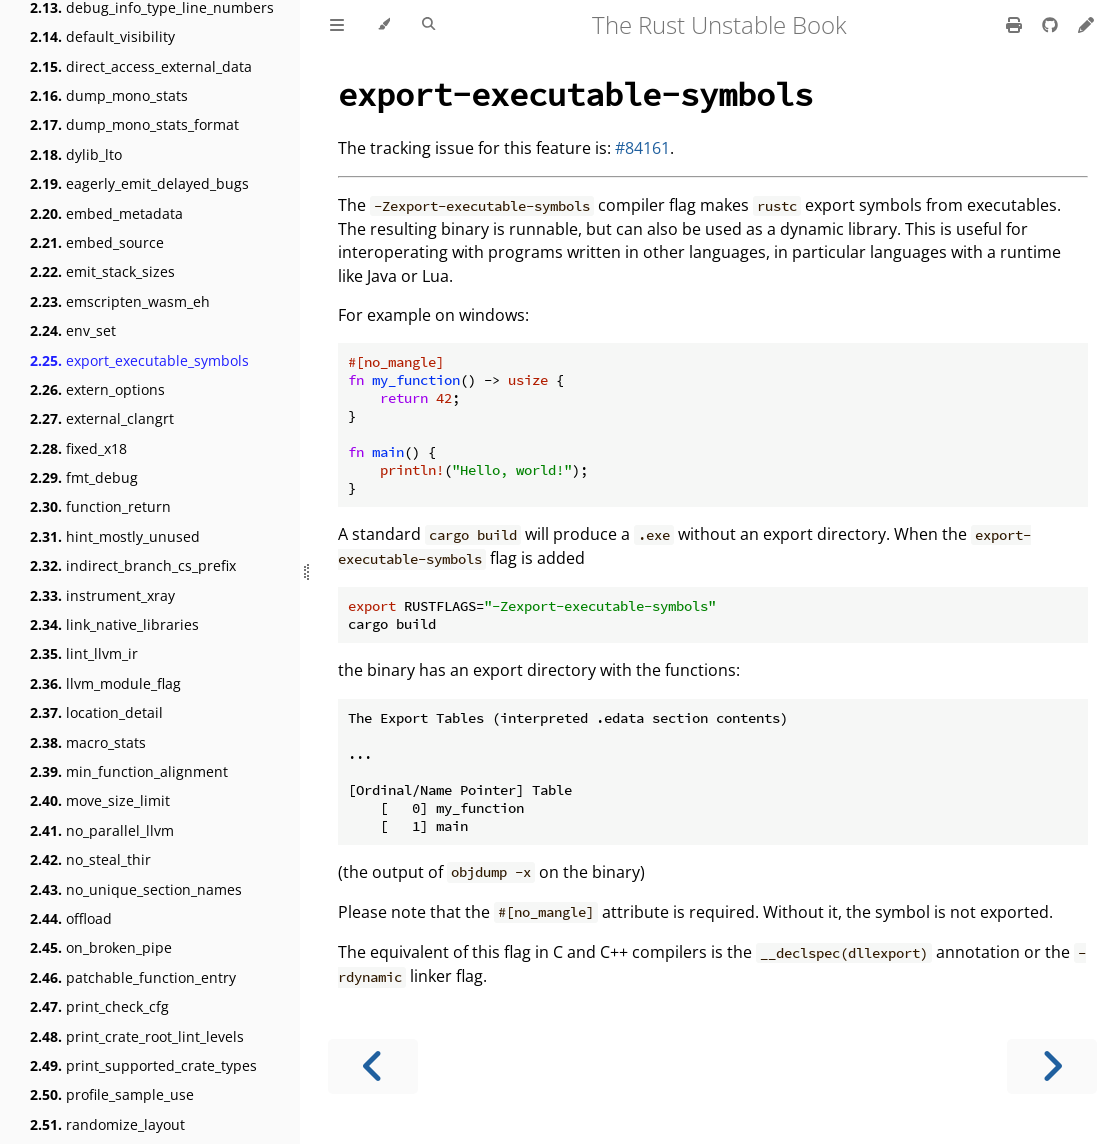 The width and height of the screenshot is (1117, 1144). Describe the element at coordinates (141, 66) in the screenshot. I see `direct_access_external_data` at that location.